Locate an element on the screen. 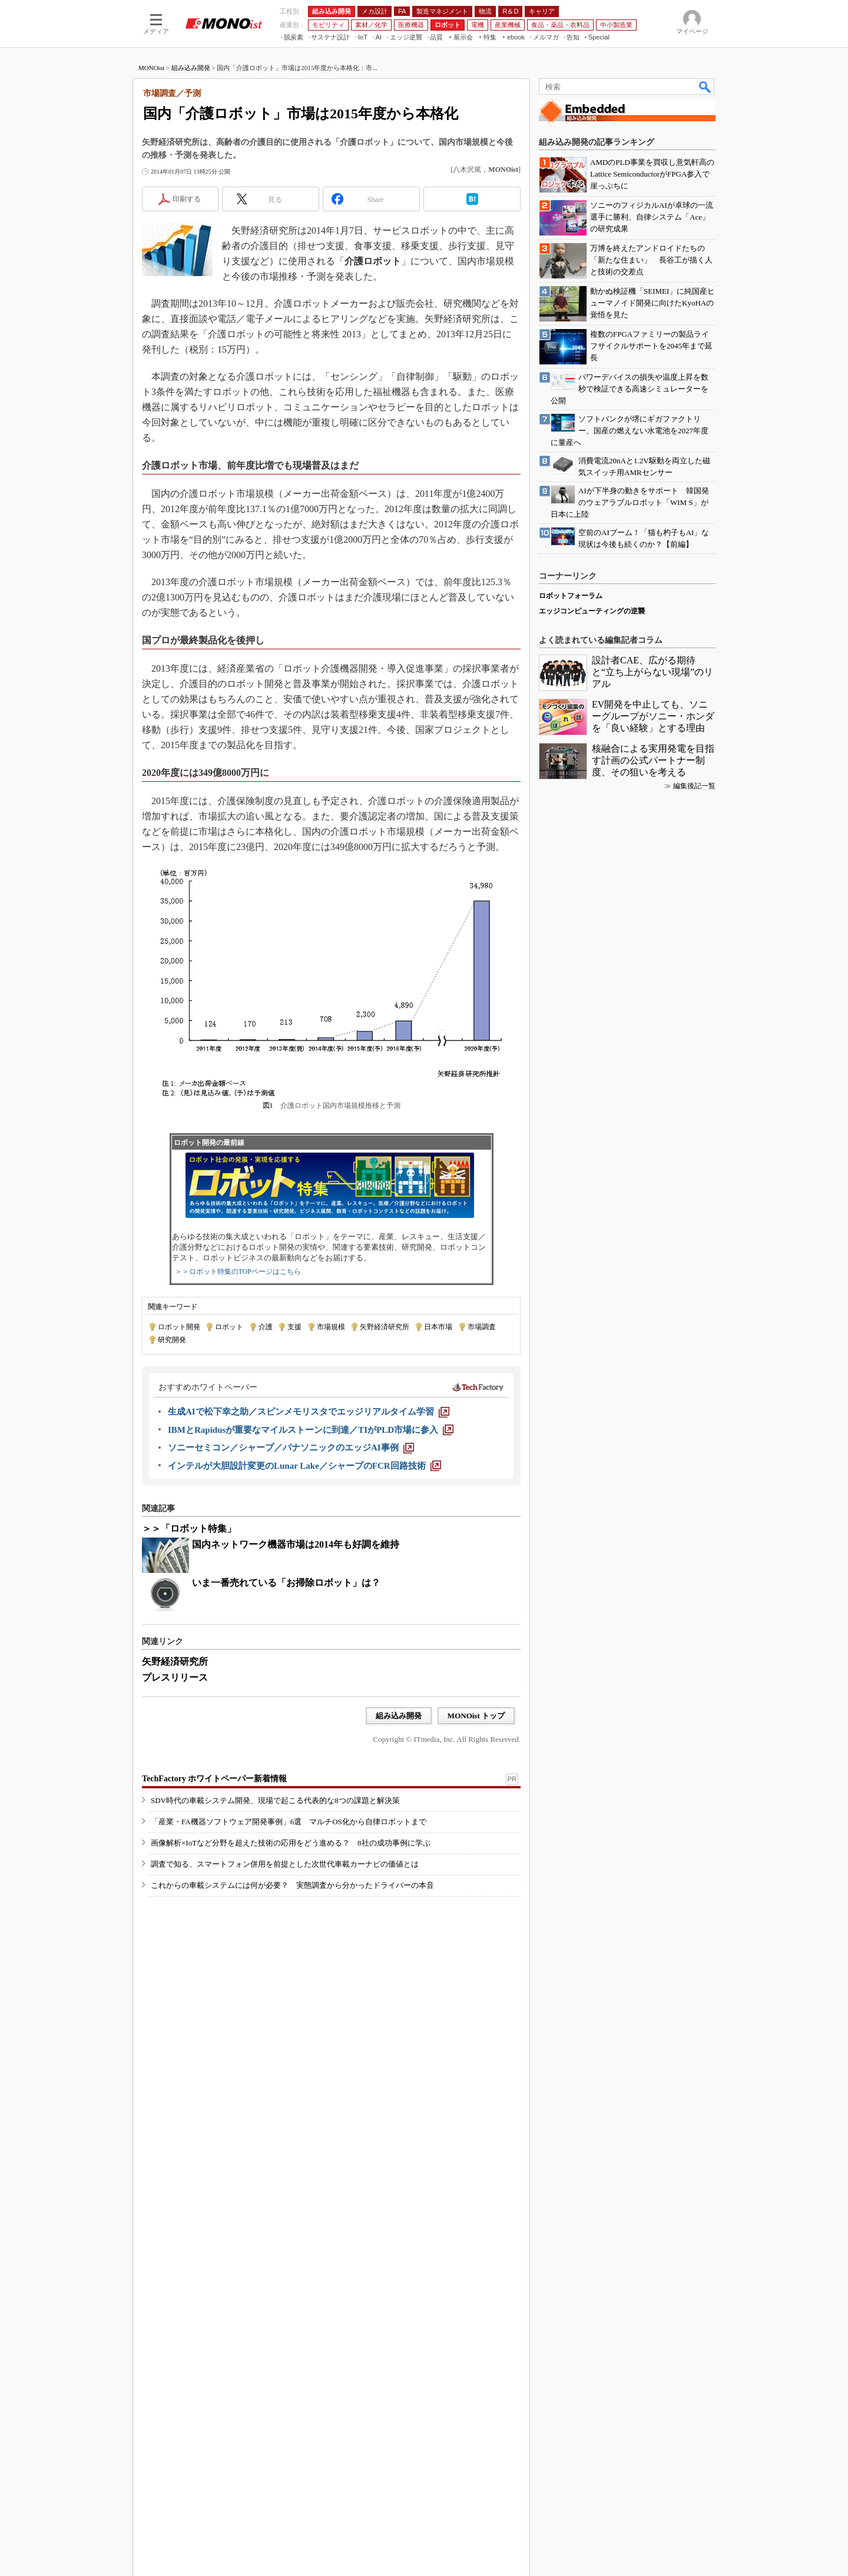 The width and height of the screenshot is (848, 2576). 調査で知る、スマートフォン併用を前提とした次世代車載カーナビの価値とは is located at coordinates (285, 2060).